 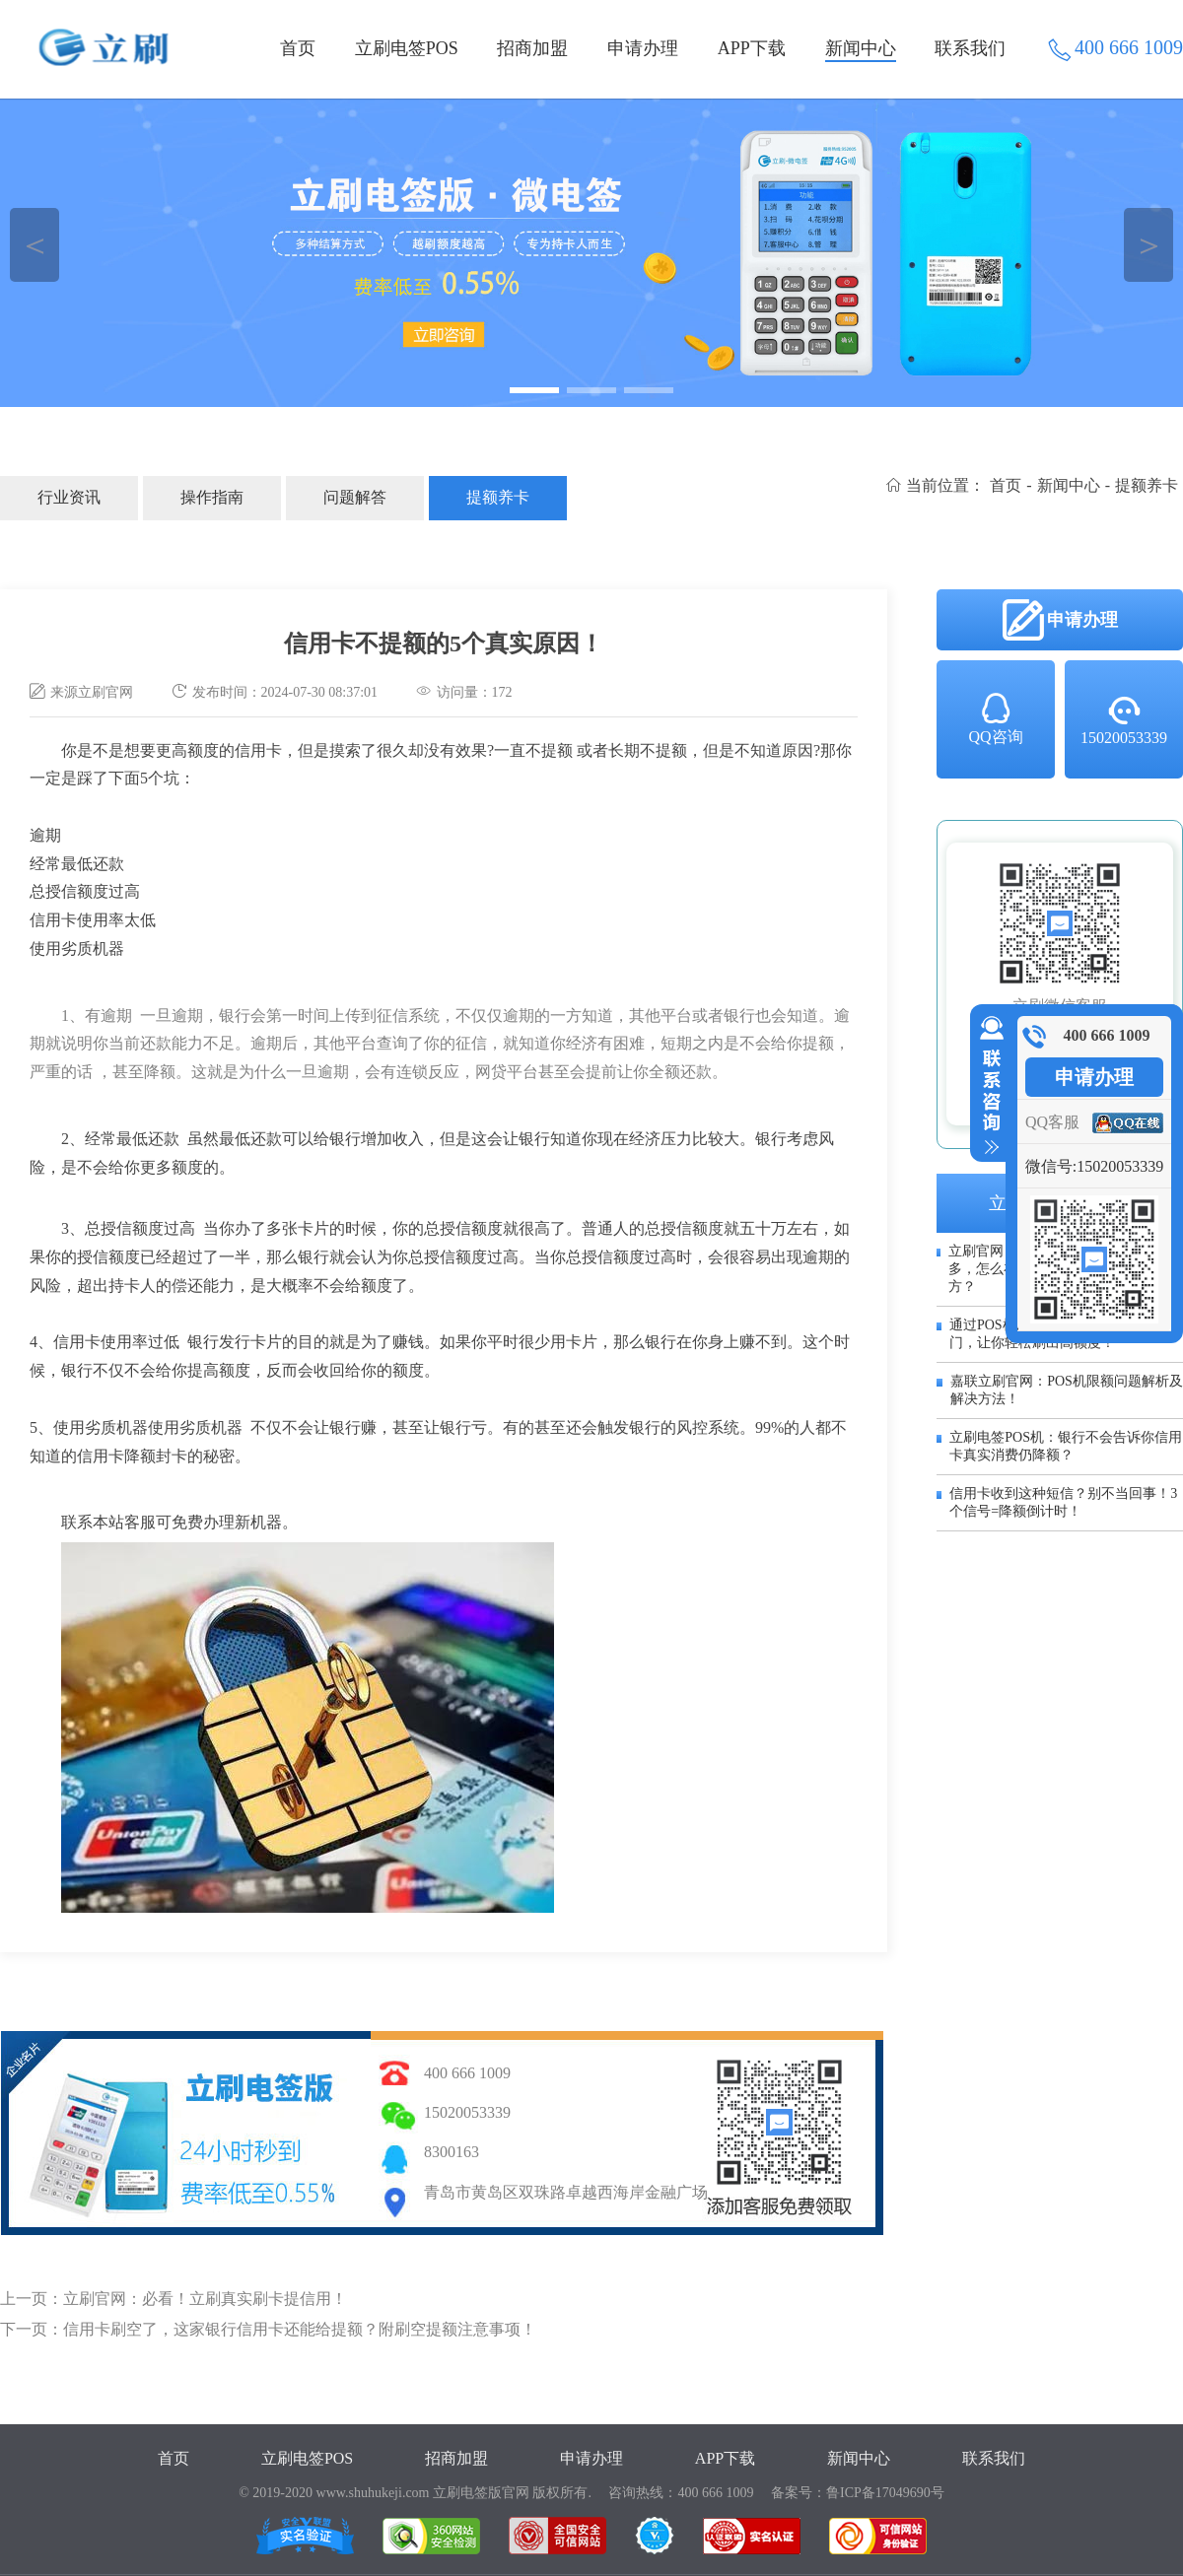 What do you see at coordinates (35, 245) in the screenshot?
I see `＜ [button]` at bounding box center [35, 245].